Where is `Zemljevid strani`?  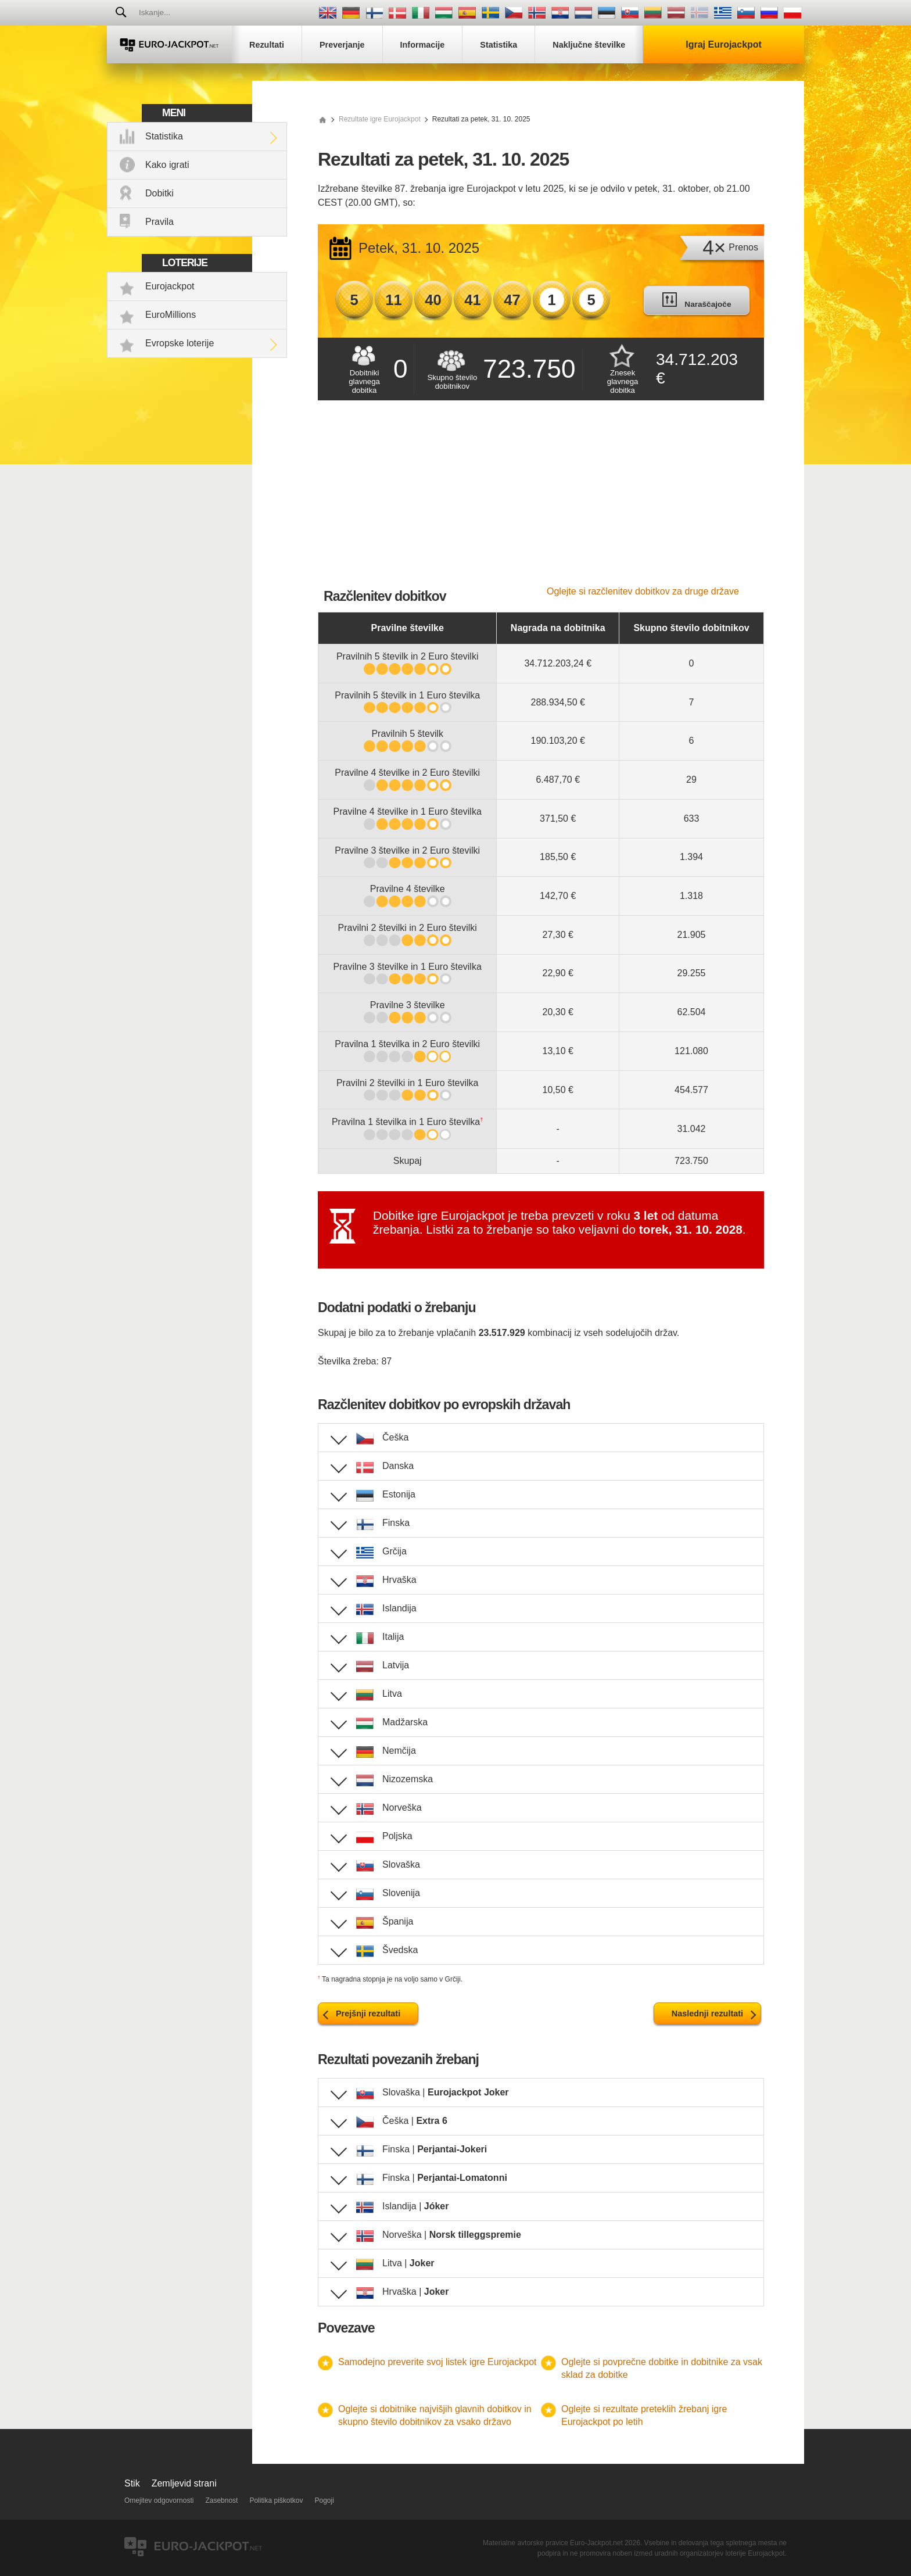
Zemljevid strani is located at coordinates (184, 2483).